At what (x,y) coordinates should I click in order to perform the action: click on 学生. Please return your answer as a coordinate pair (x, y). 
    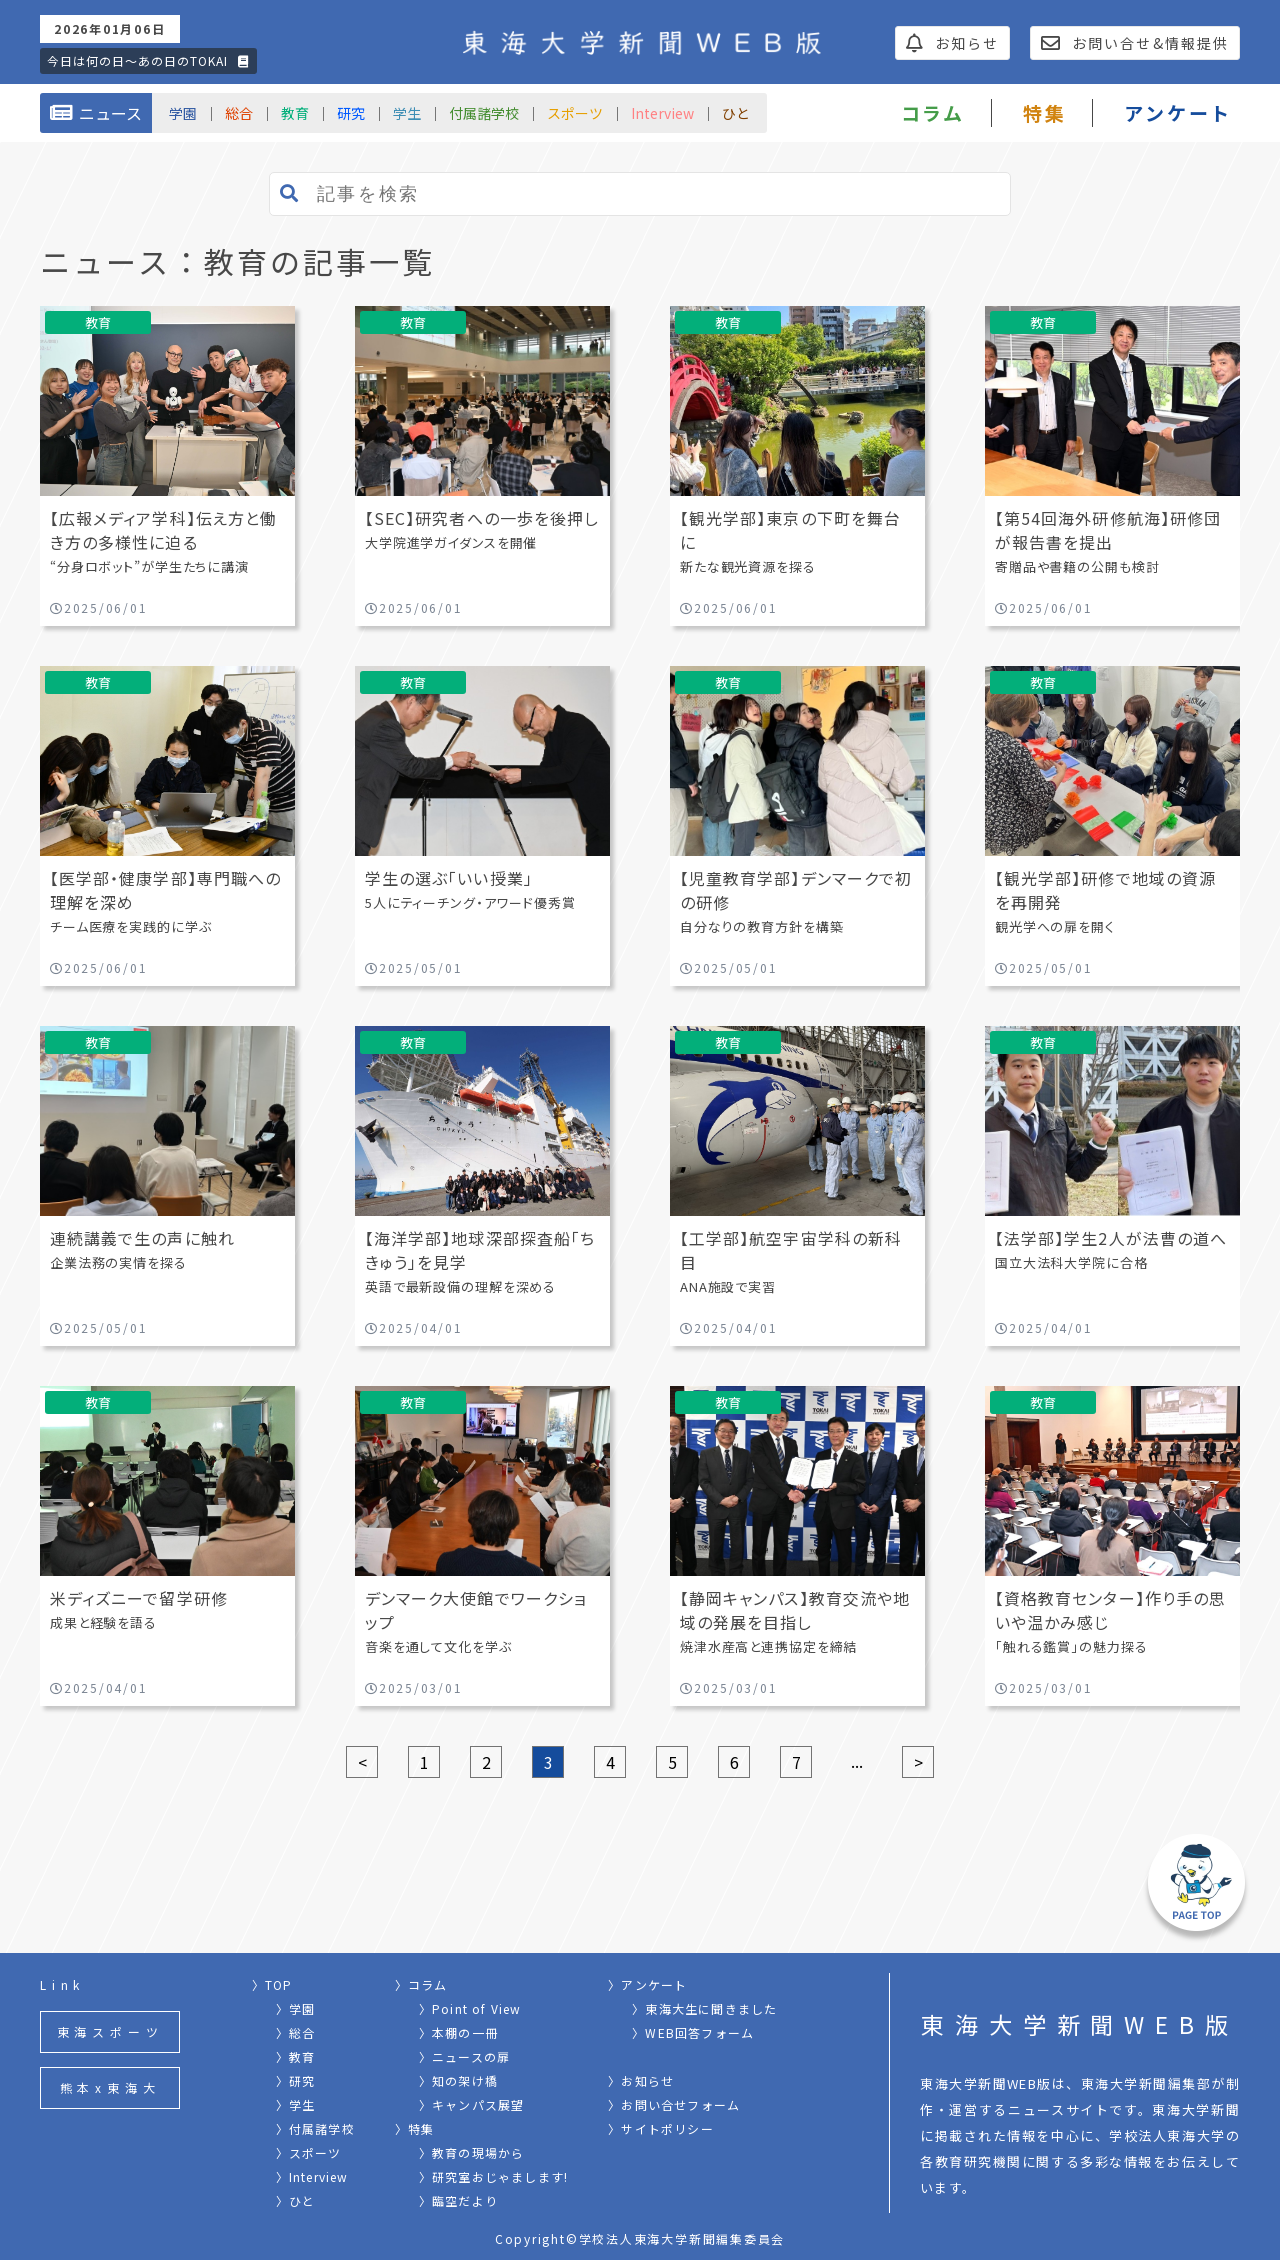
    Looking at the image, I should click on (407, 113).